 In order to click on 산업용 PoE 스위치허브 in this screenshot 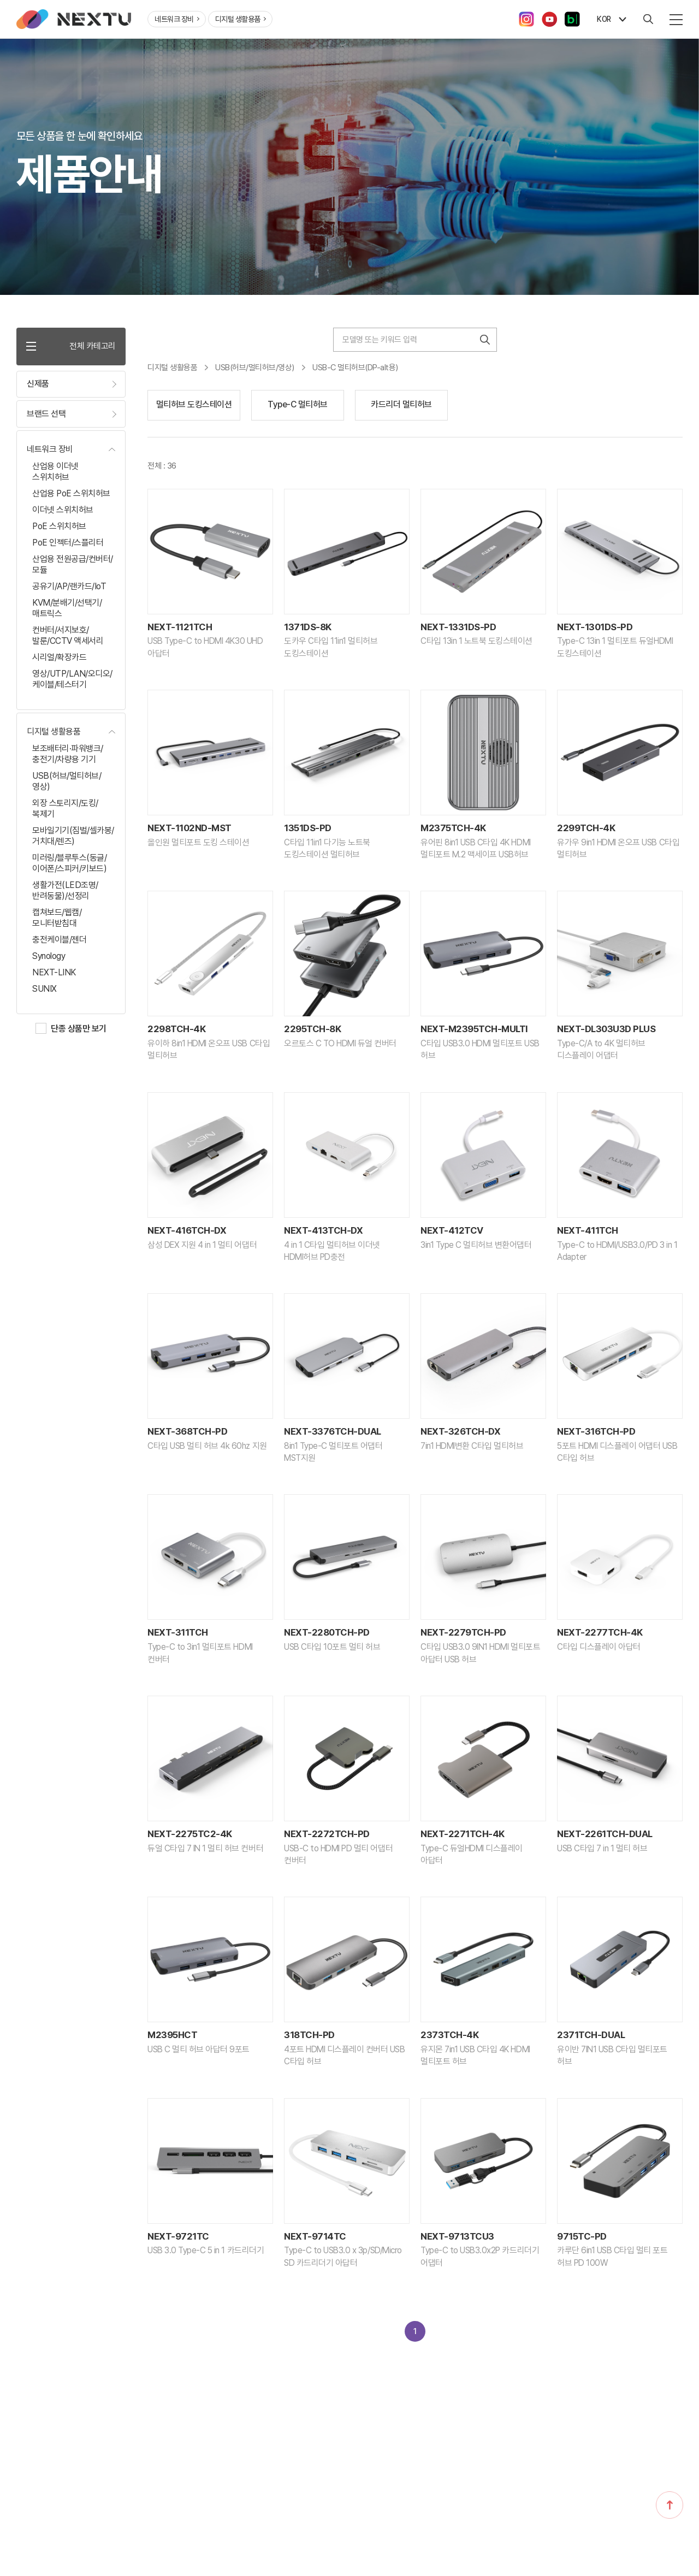, I will do `click(71, 494)`.